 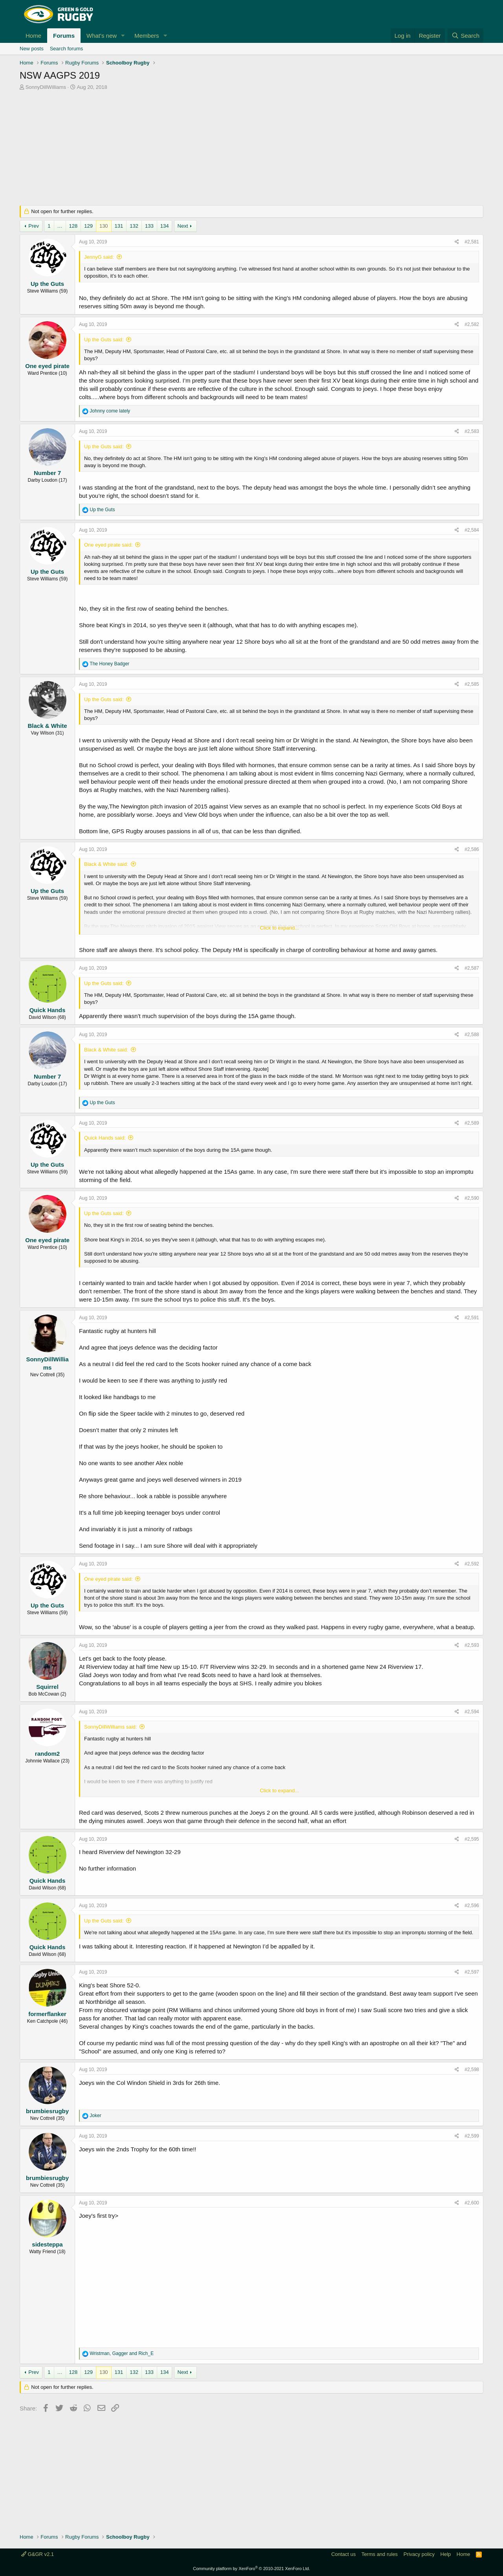 What do you see at coordinates (457, 242) in the screenshot?
I see `[Share]` at bounding box center [457, 242].